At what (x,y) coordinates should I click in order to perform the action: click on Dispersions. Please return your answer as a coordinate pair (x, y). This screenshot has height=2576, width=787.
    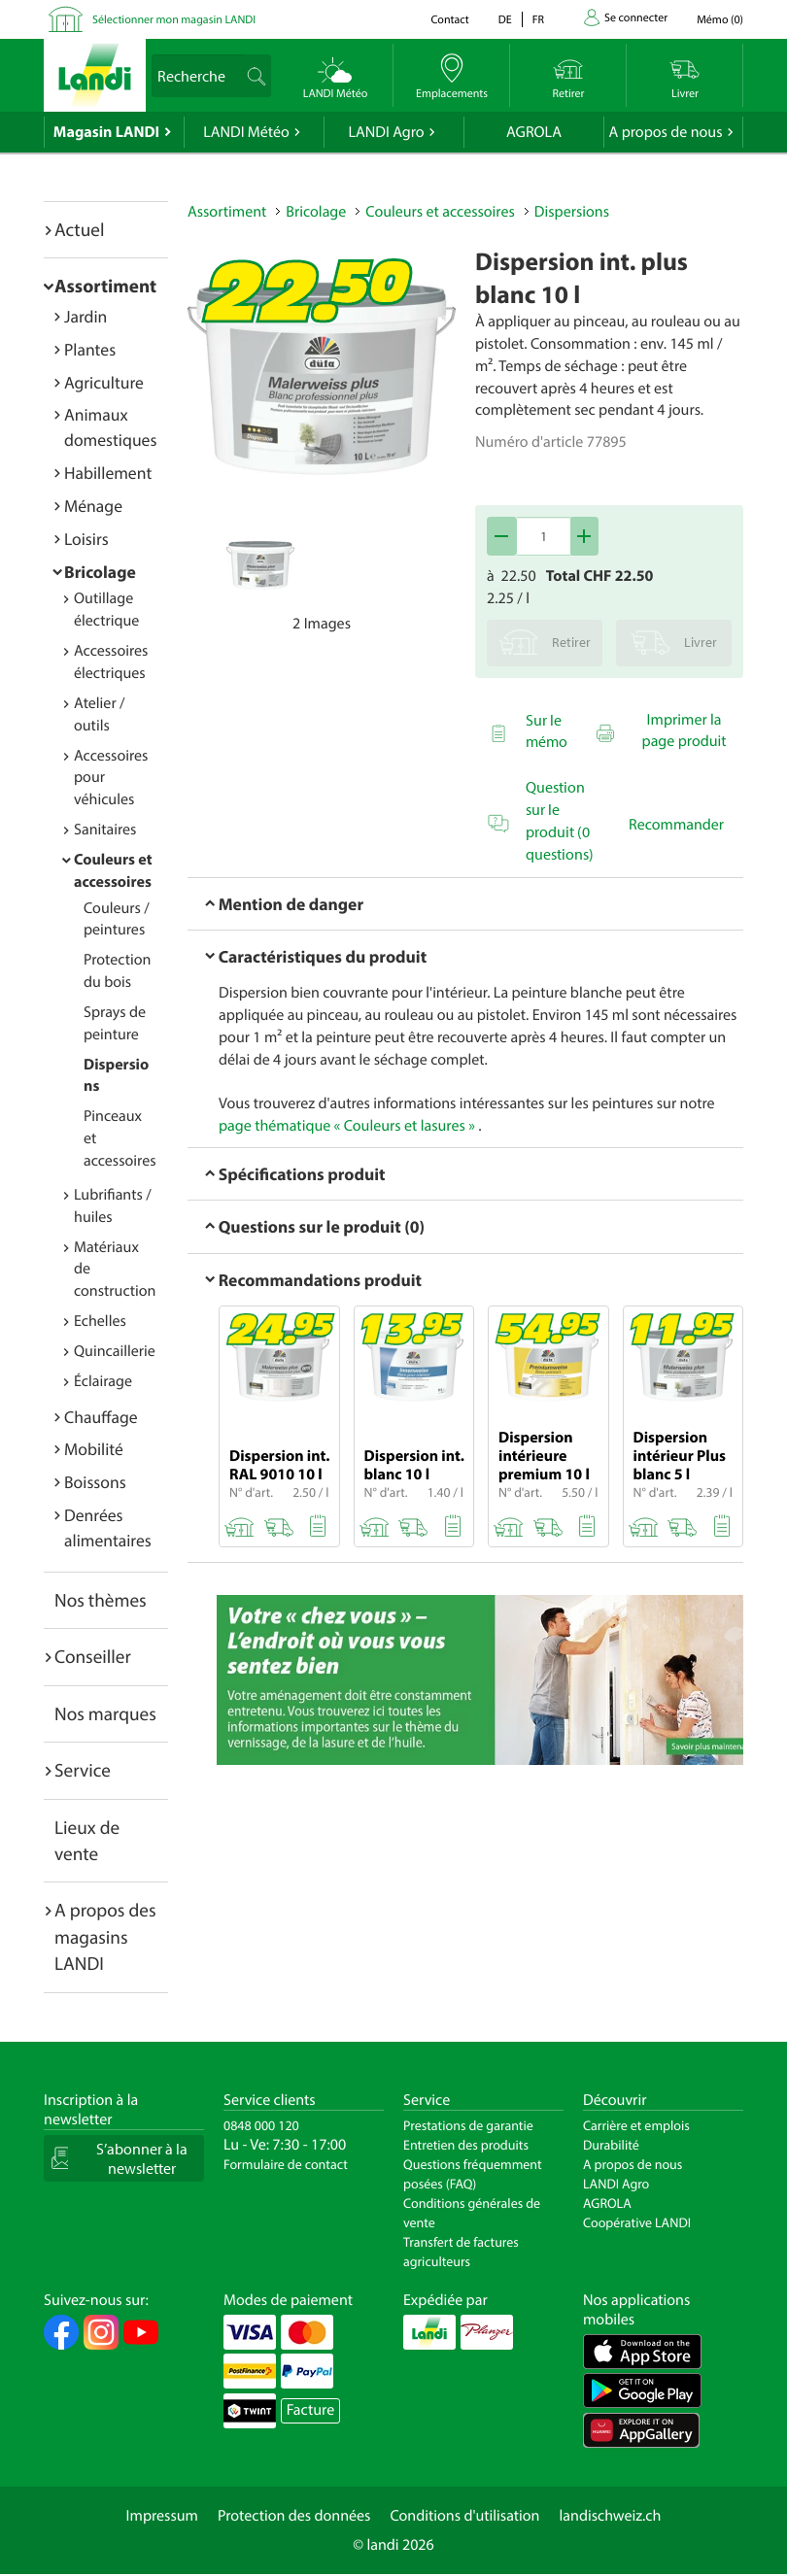
    Looking at the image, I should click on (571, 211).